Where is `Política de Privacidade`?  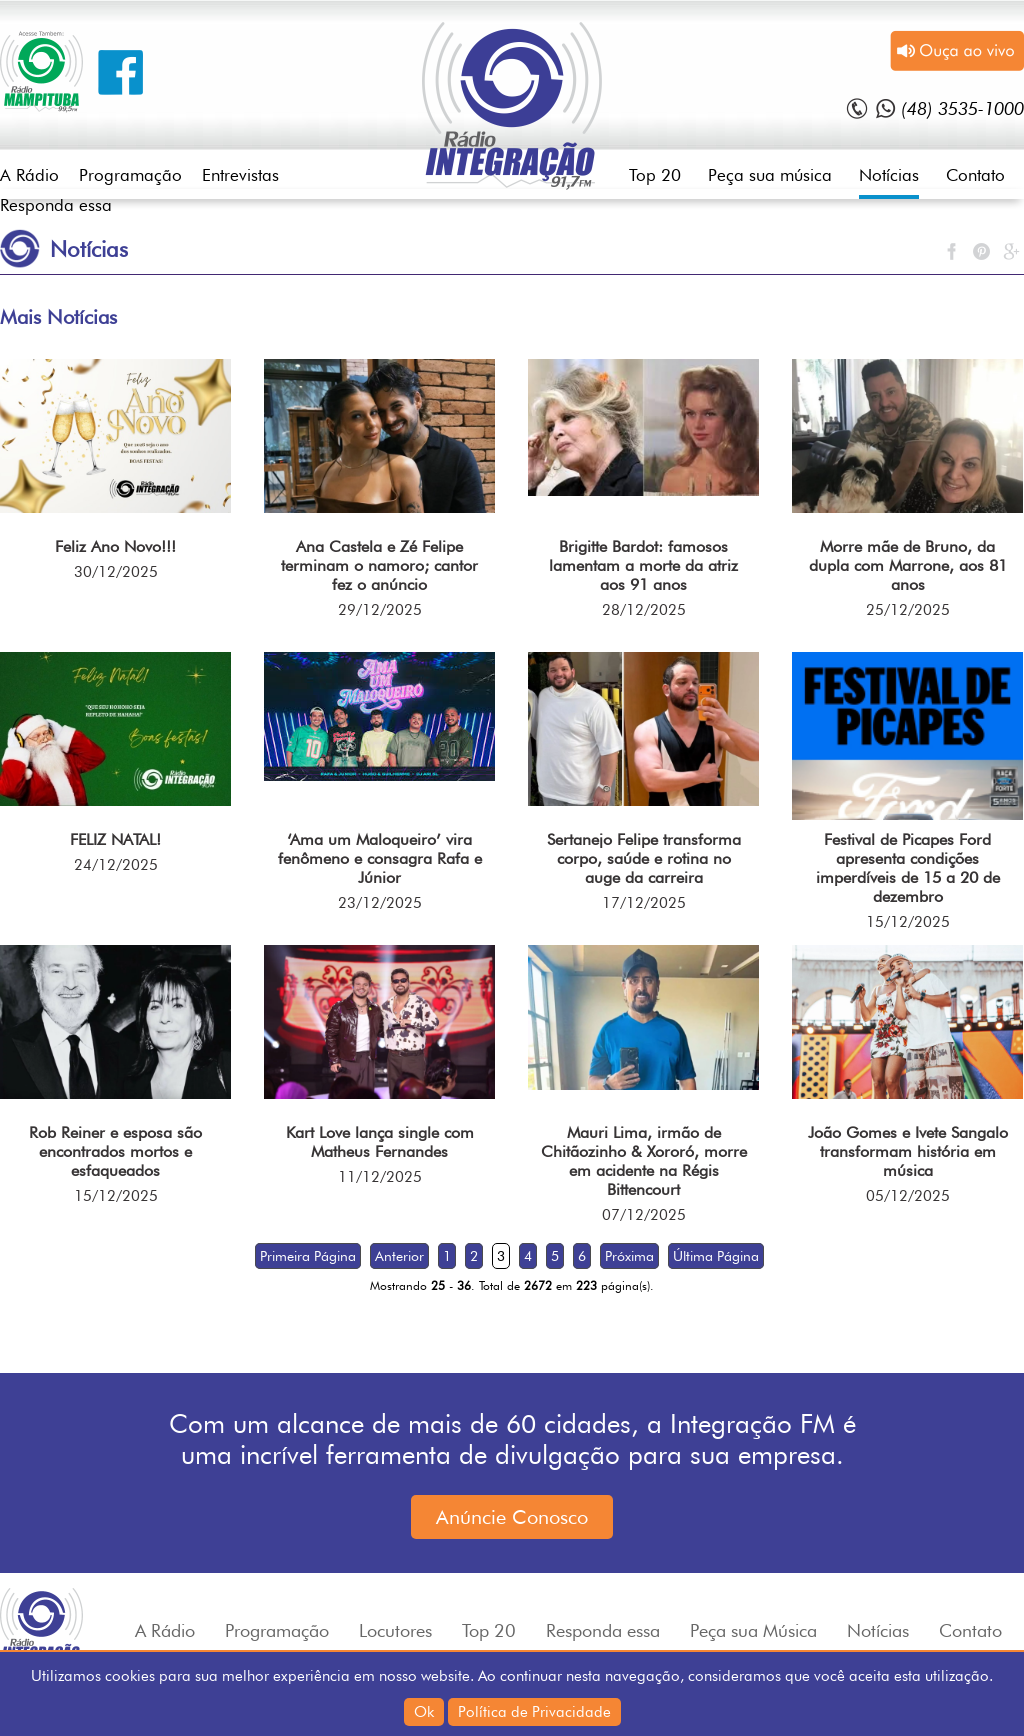
Política de Privacidade is located at coordinates (534, 1712).